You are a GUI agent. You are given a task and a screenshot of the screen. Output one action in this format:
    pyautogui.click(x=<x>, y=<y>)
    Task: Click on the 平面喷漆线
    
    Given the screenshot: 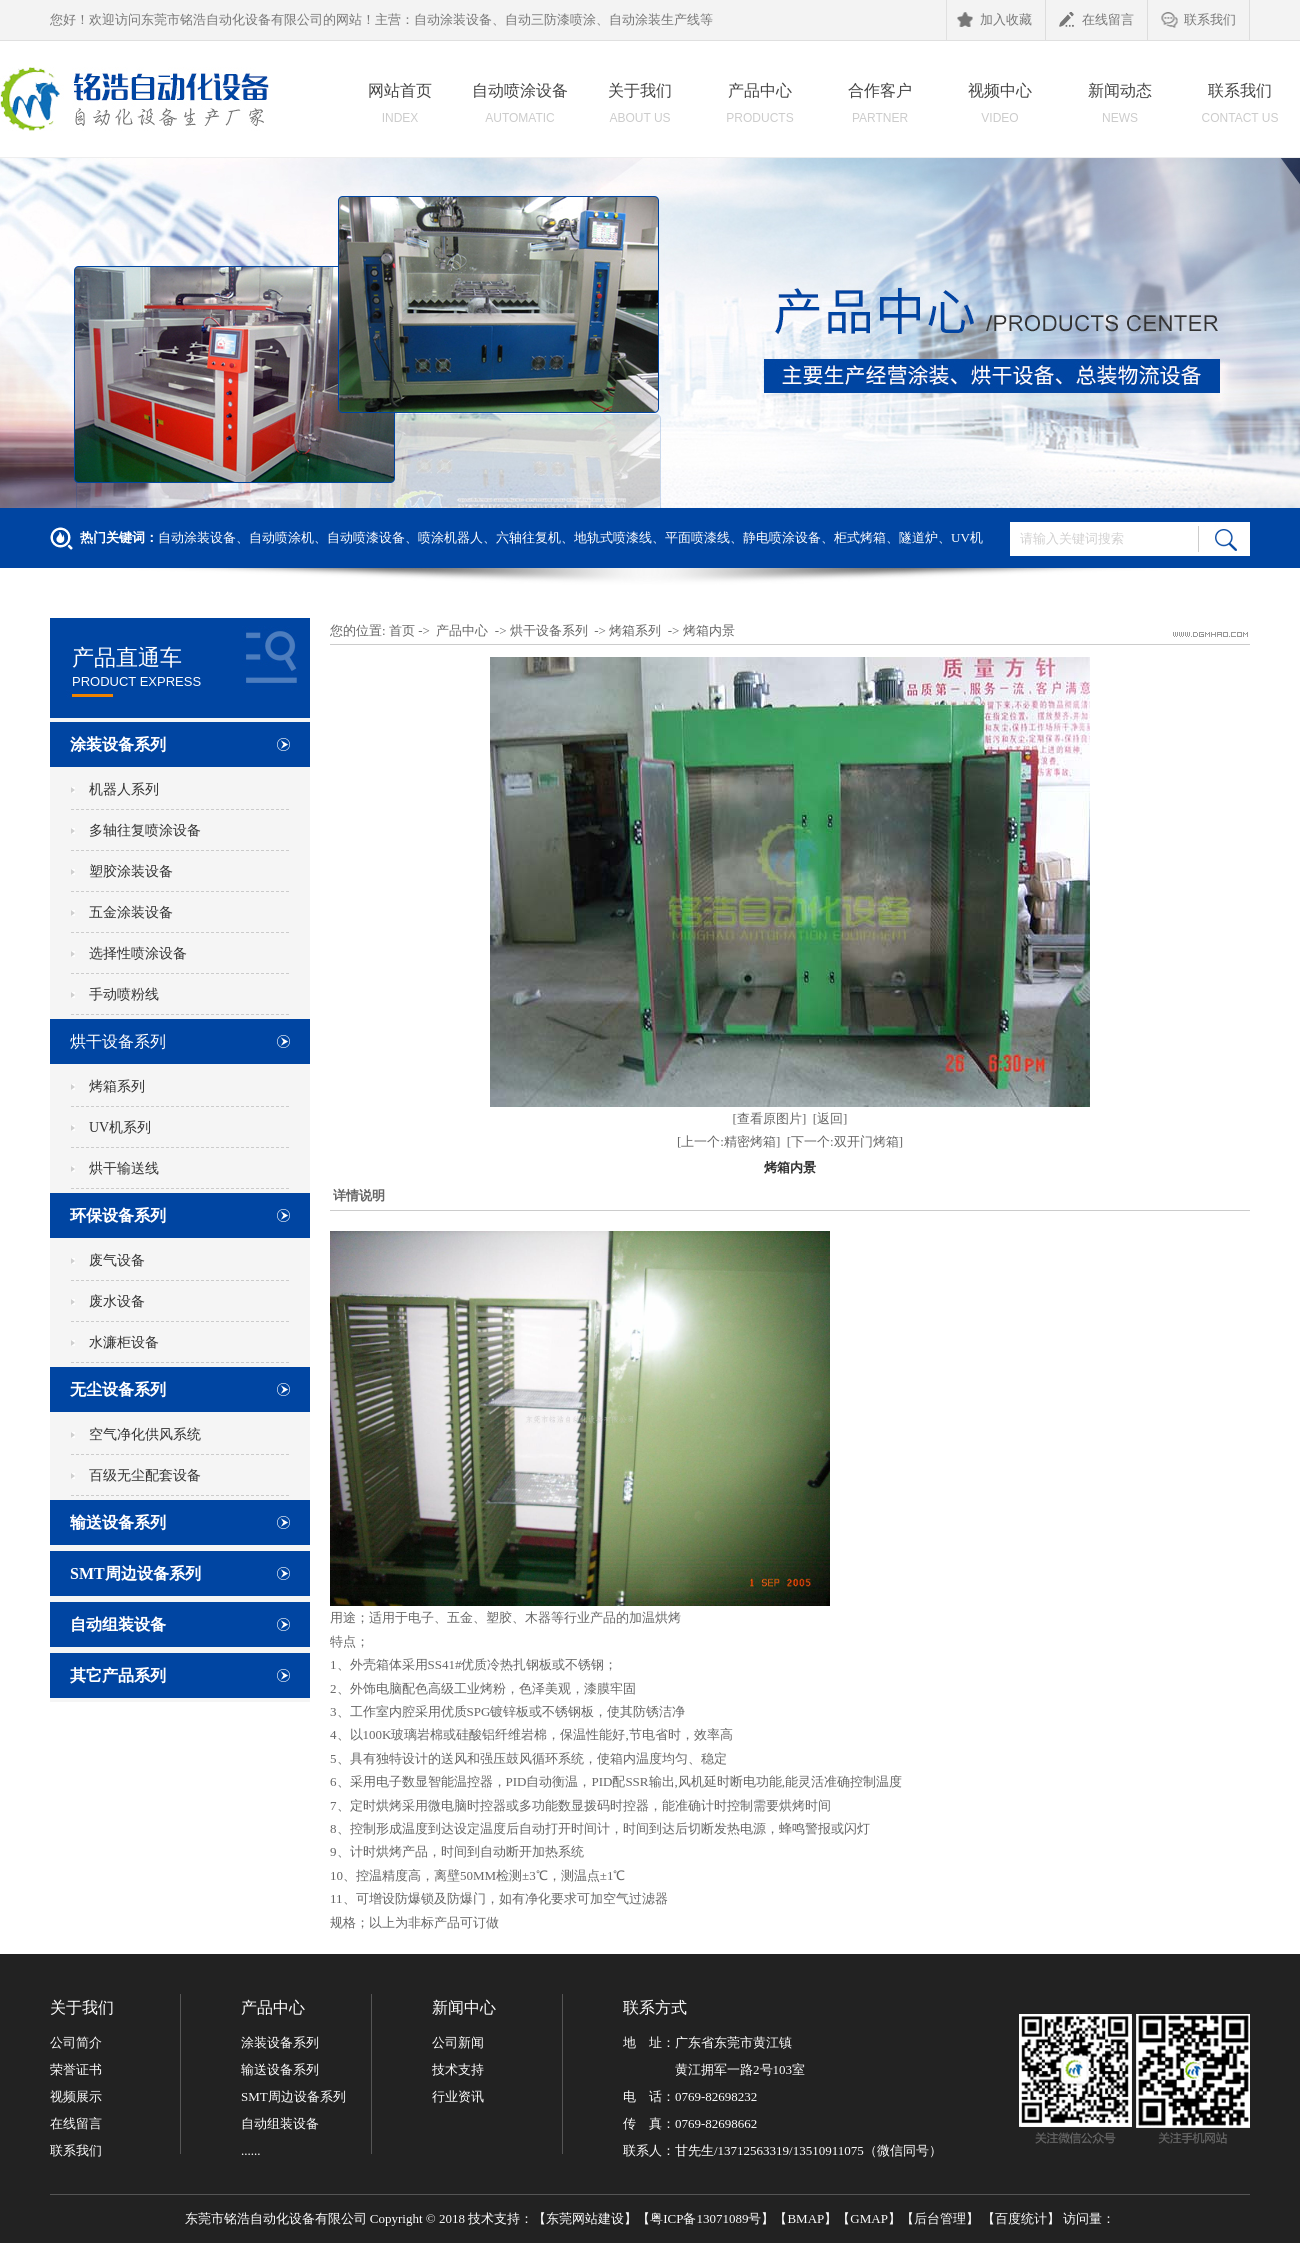 What is the action you would take?
    pyautogui.click(x=697, y=537)
    